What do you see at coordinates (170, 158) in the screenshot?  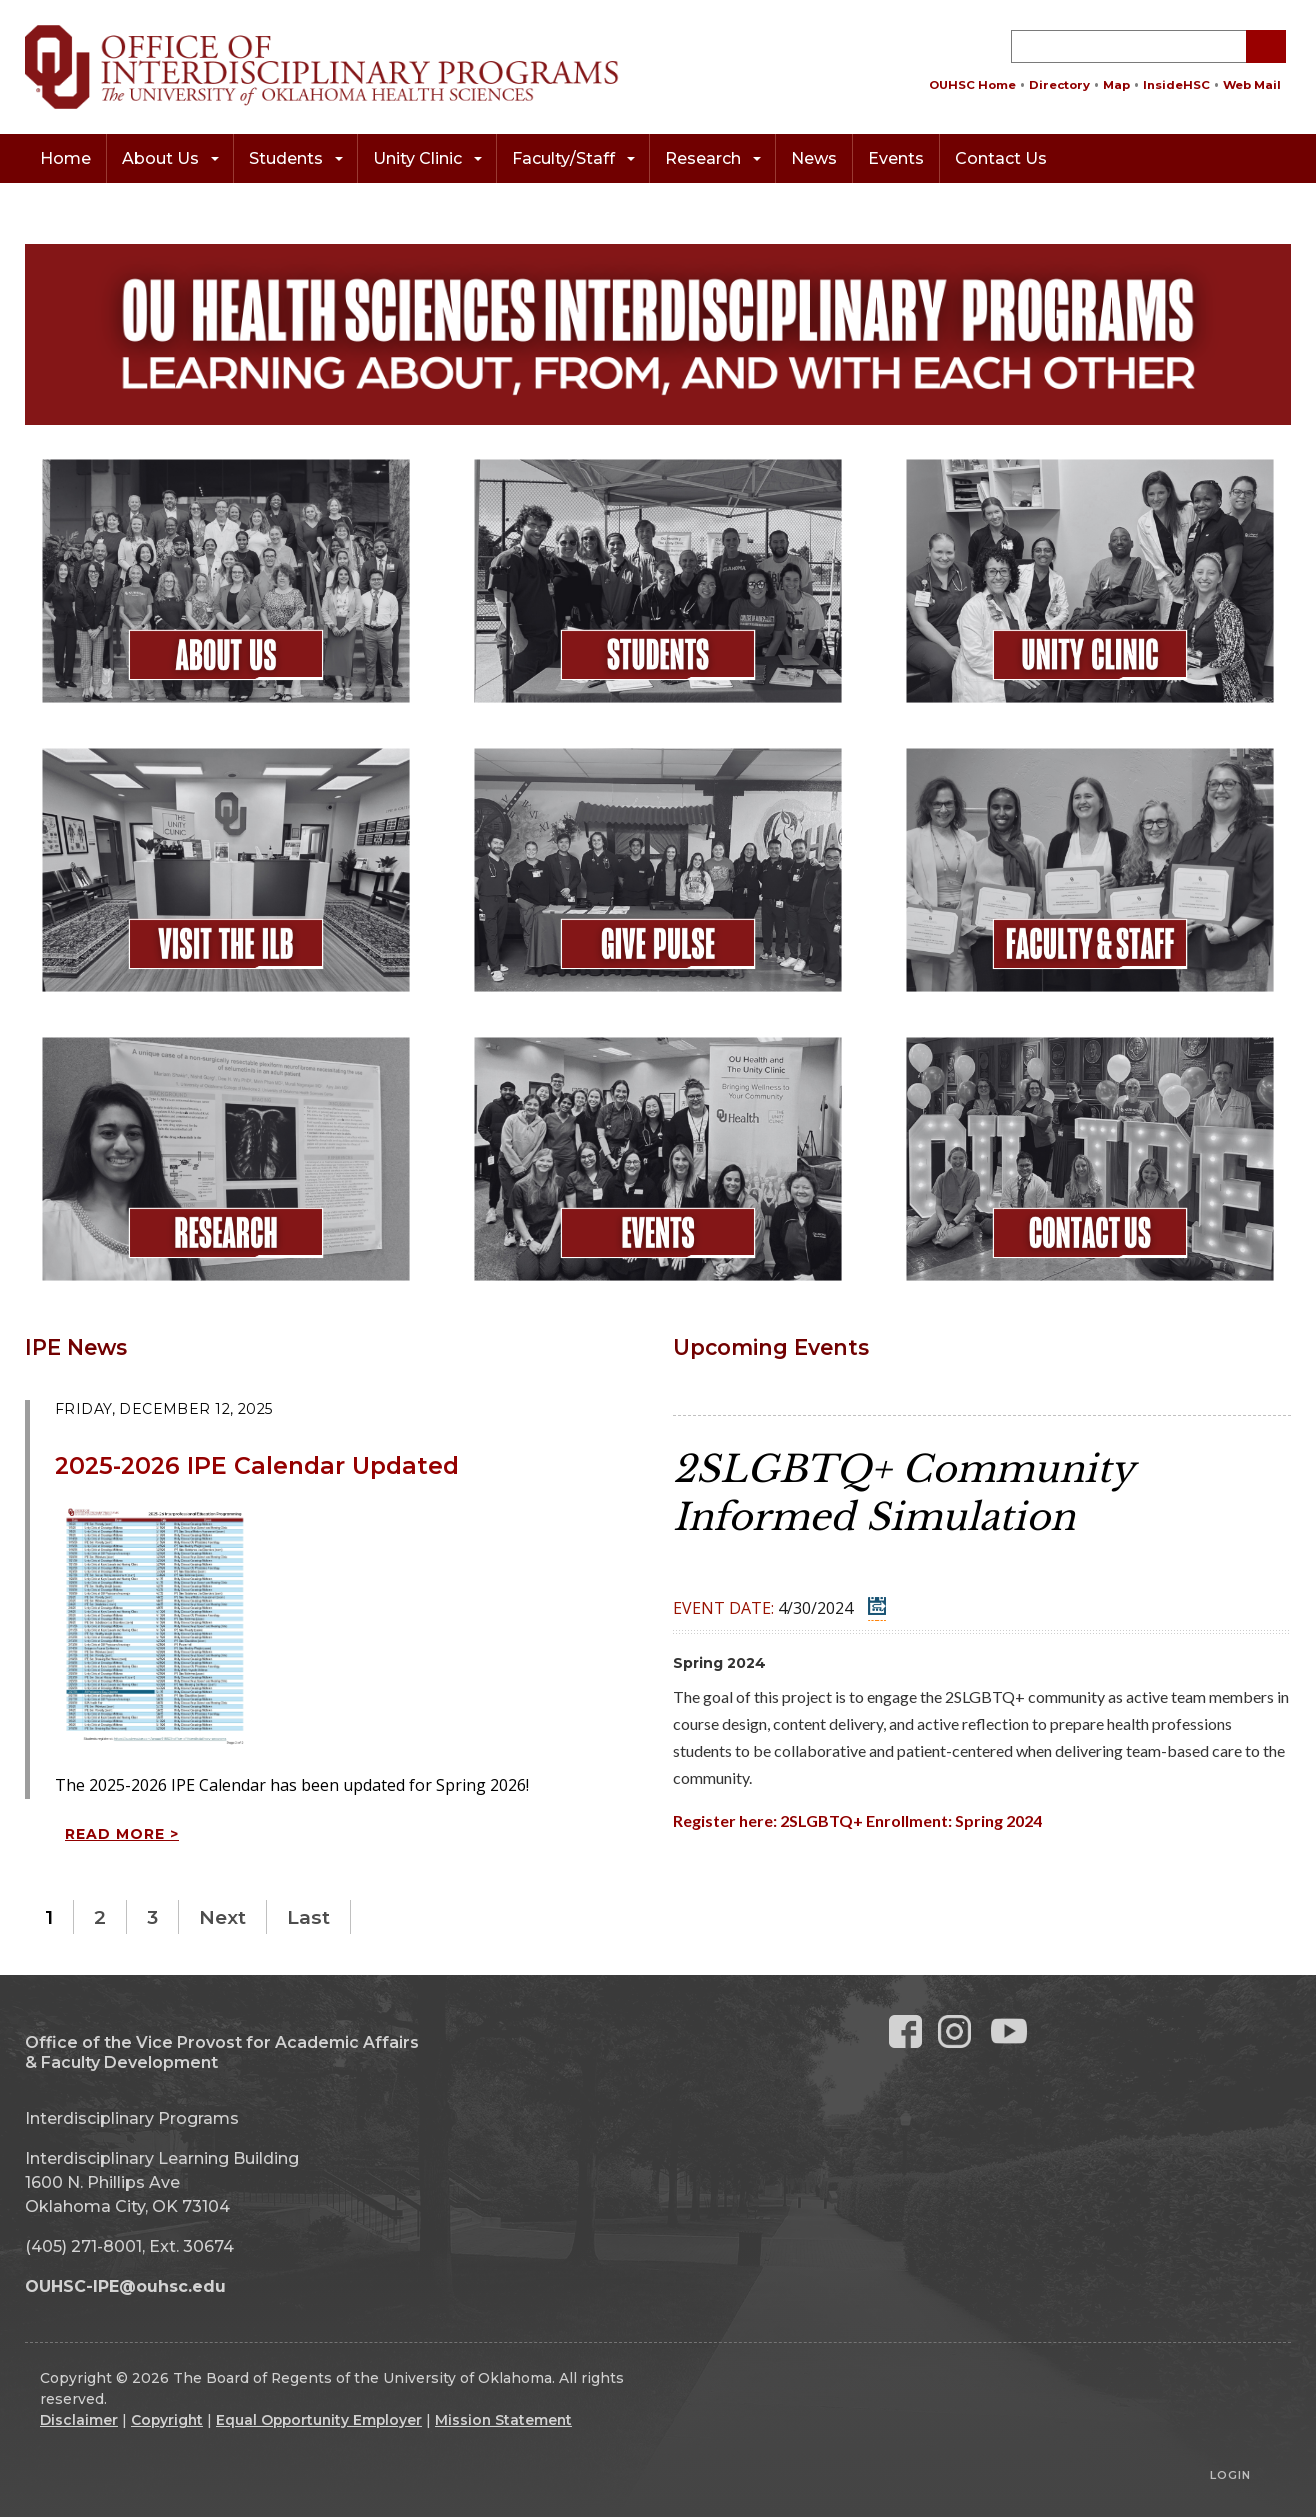 I see `About Us` at bounding box center [170, 158].